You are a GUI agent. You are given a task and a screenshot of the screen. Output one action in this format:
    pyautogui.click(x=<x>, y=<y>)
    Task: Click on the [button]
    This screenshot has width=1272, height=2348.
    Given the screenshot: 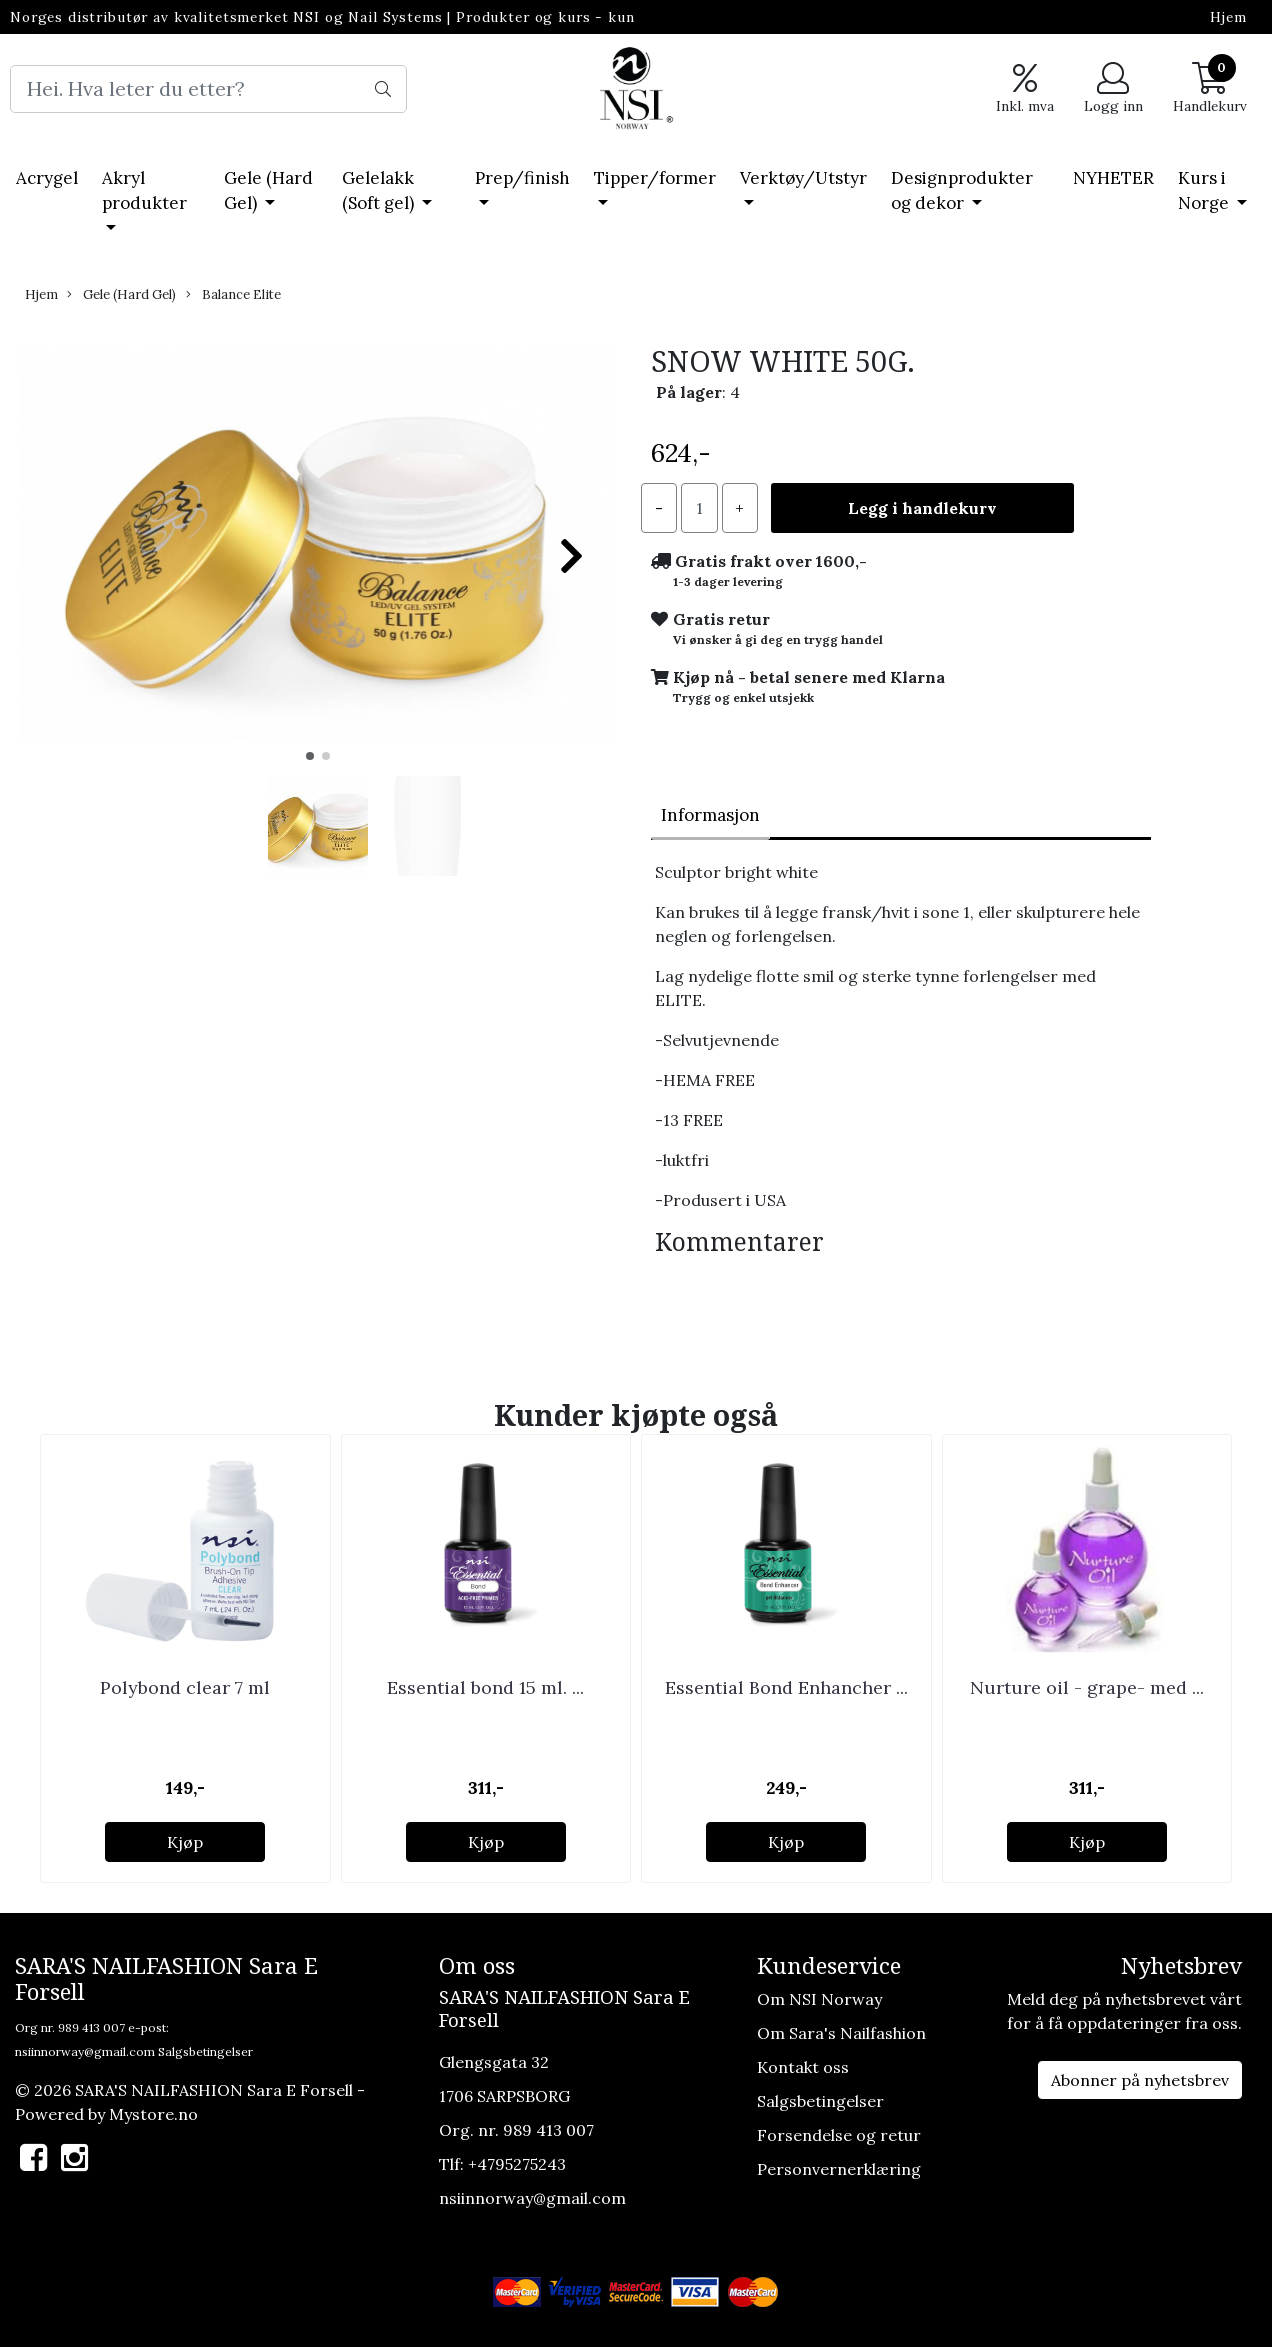 What is the action you would take?
    pyautogui.click(x=310, y=756)
    